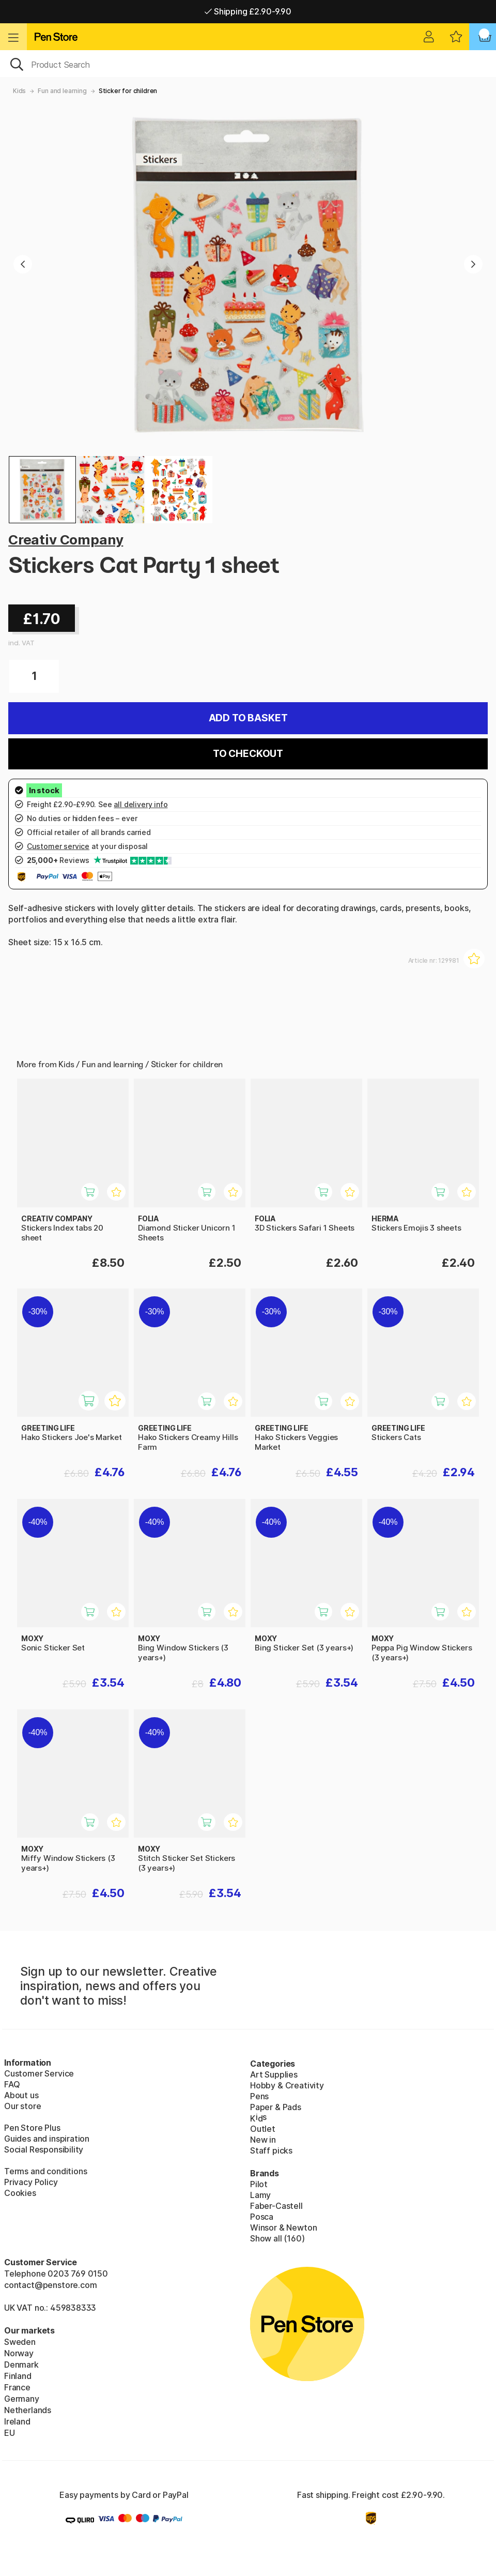 Image resolution: width=496 pixels, height=2576 pixels. Describe the element at coordinates (19, 2353) in the screenshot. I see `Norway` at that location.